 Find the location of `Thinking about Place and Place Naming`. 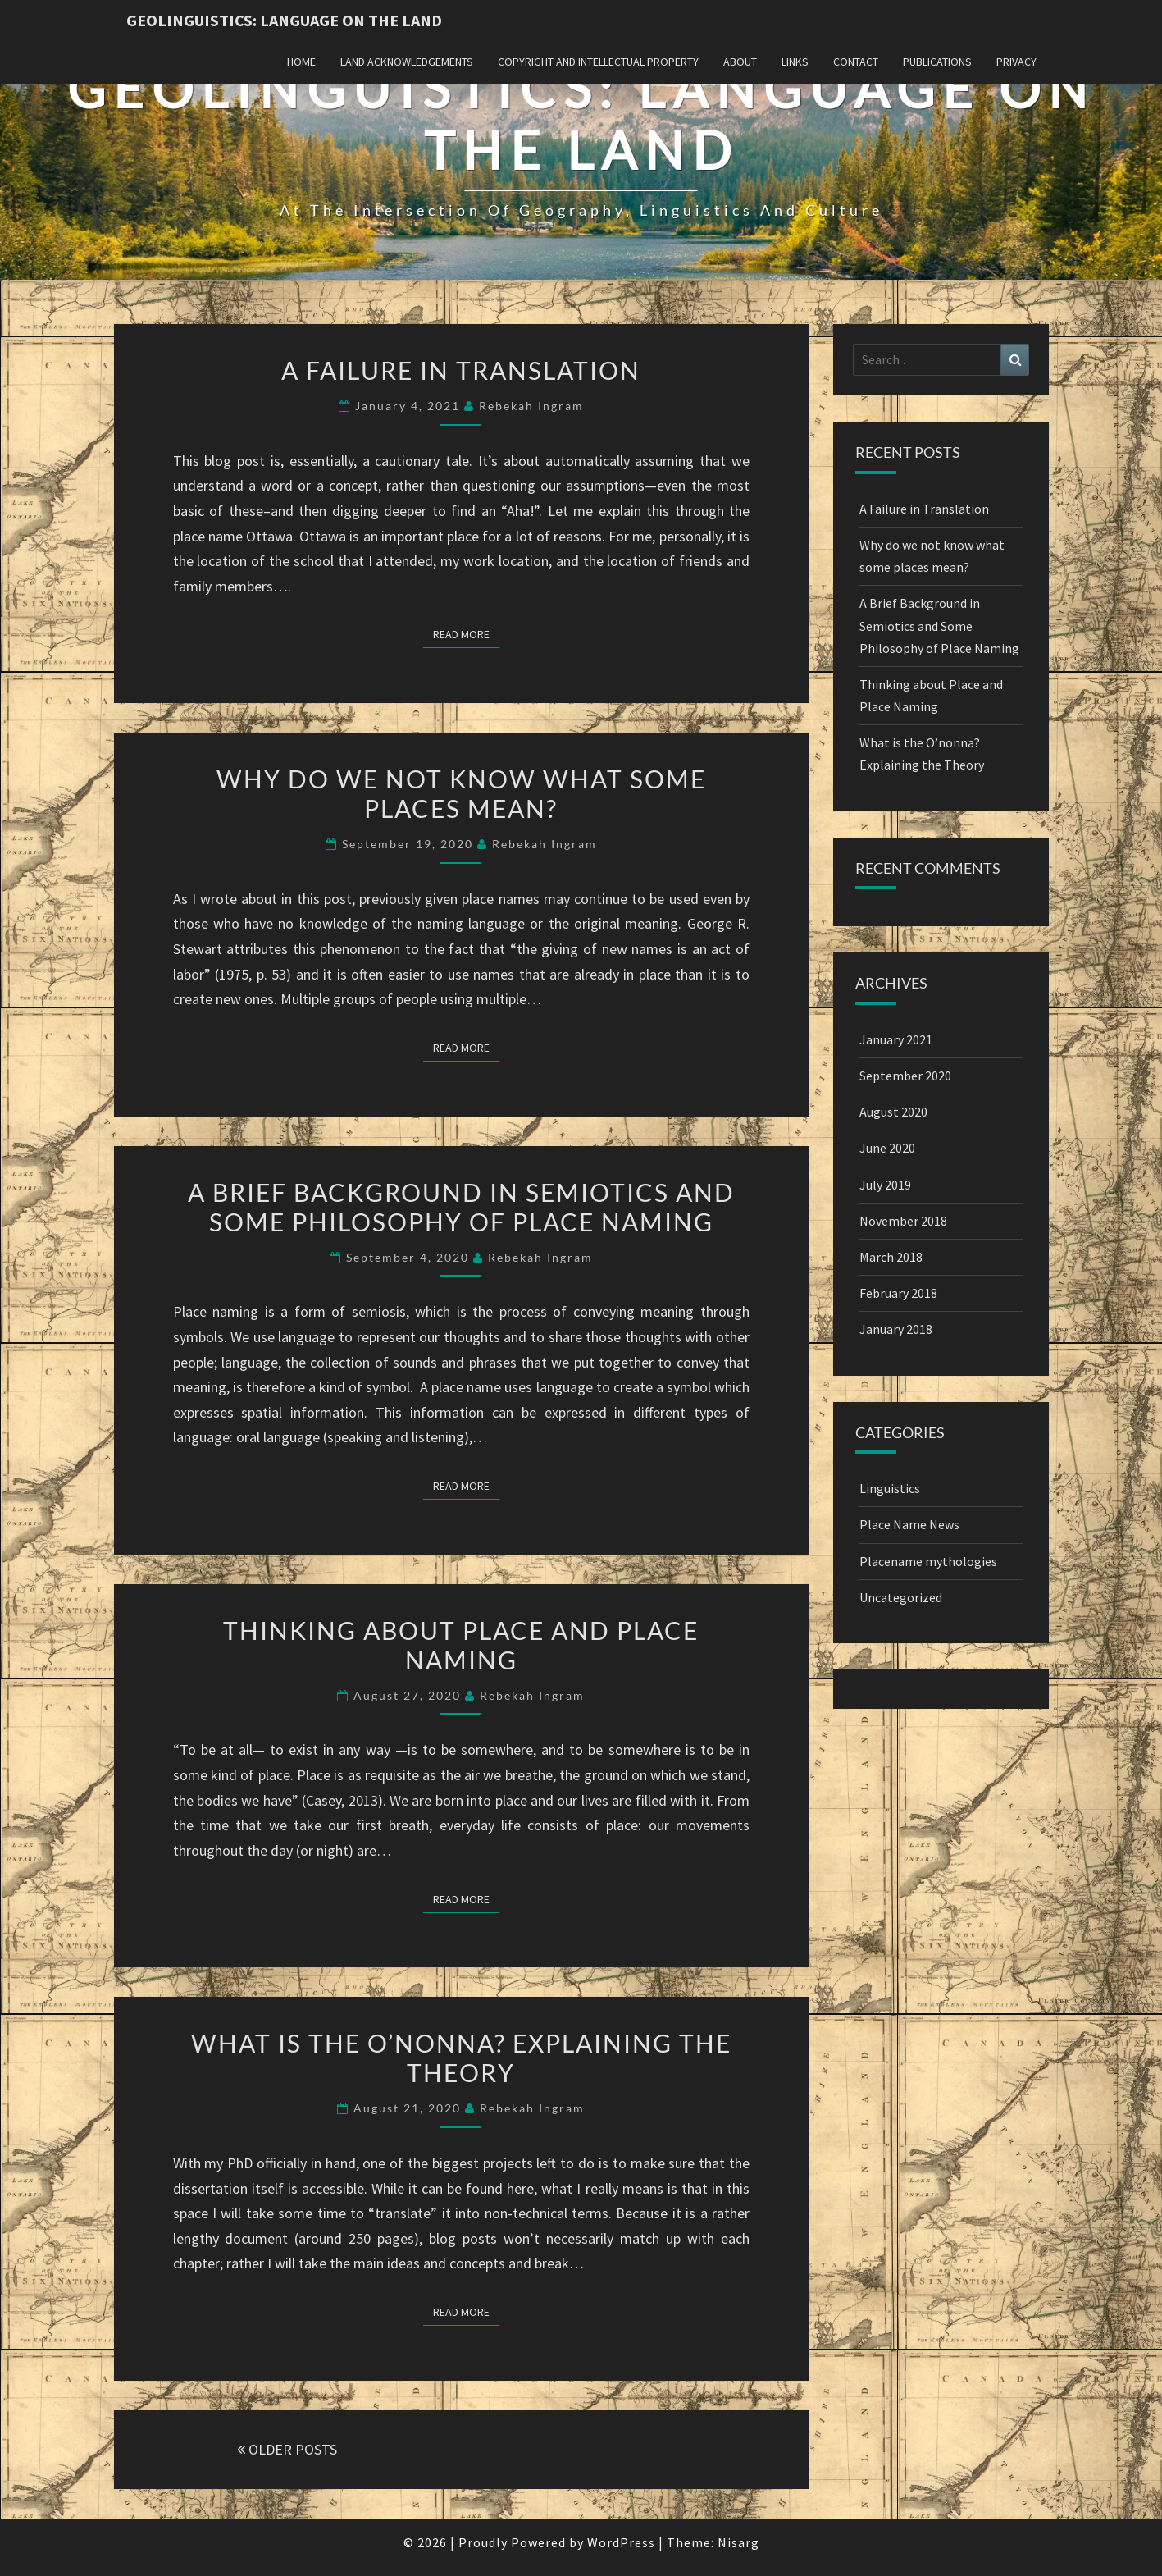

Thinking about Place and Place Naming is located at coordinates (461, 1644).